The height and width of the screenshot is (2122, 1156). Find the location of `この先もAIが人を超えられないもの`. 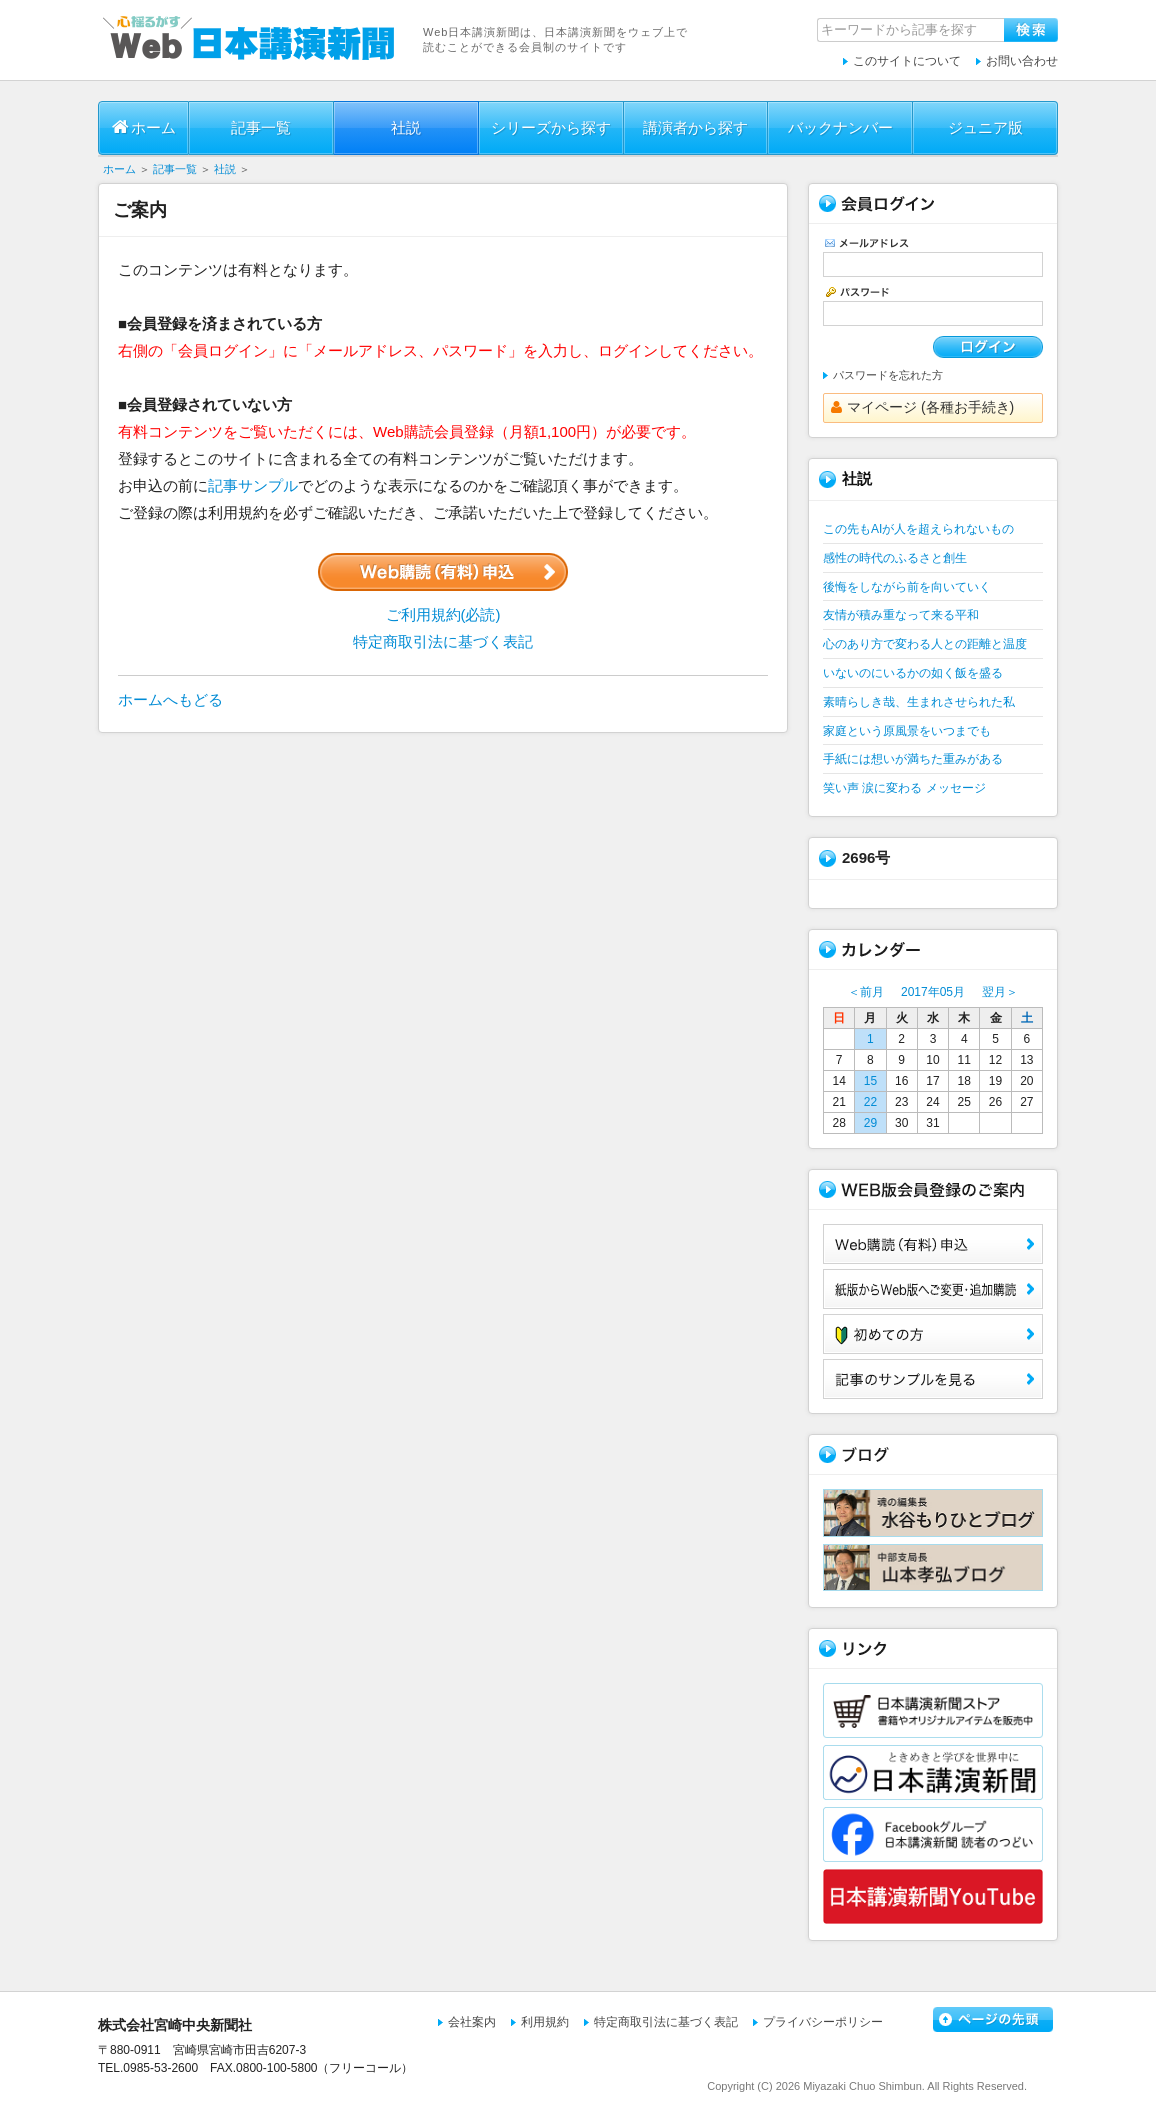

この先もAIが人を超えられないもの is located at coordinates (918, 529).